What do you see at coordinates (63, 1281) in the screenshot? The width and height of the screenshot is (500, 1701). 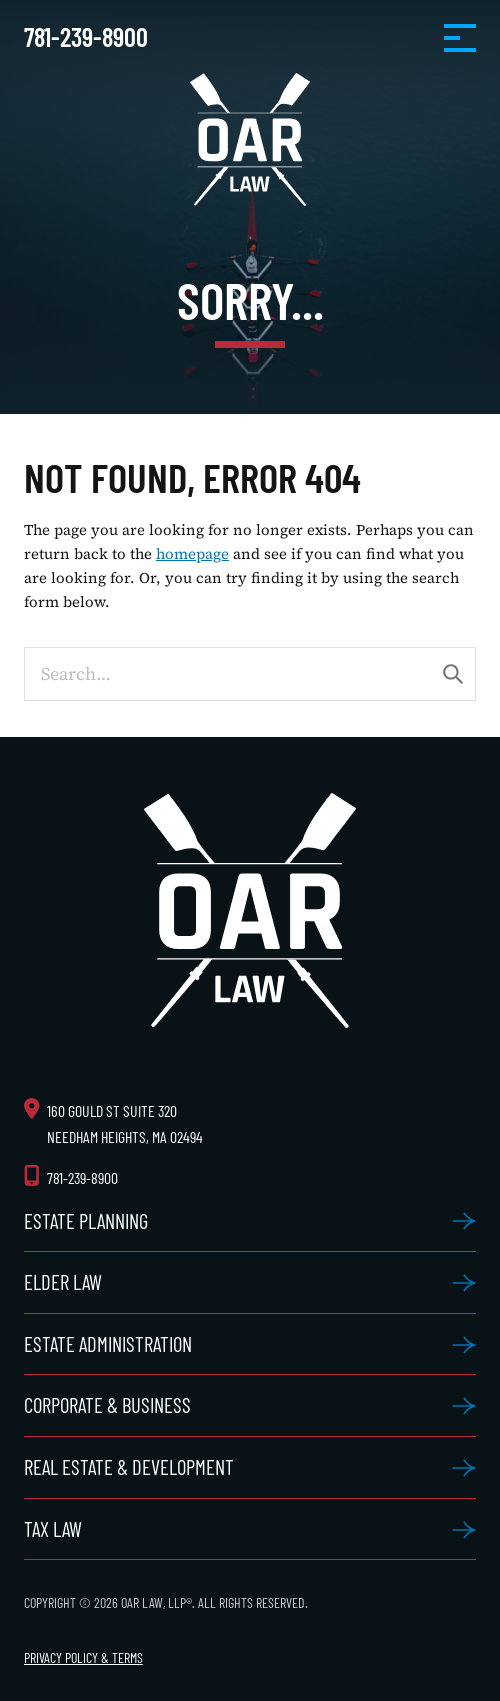 I see `Elder Law` at bounding box center [63, 1281].